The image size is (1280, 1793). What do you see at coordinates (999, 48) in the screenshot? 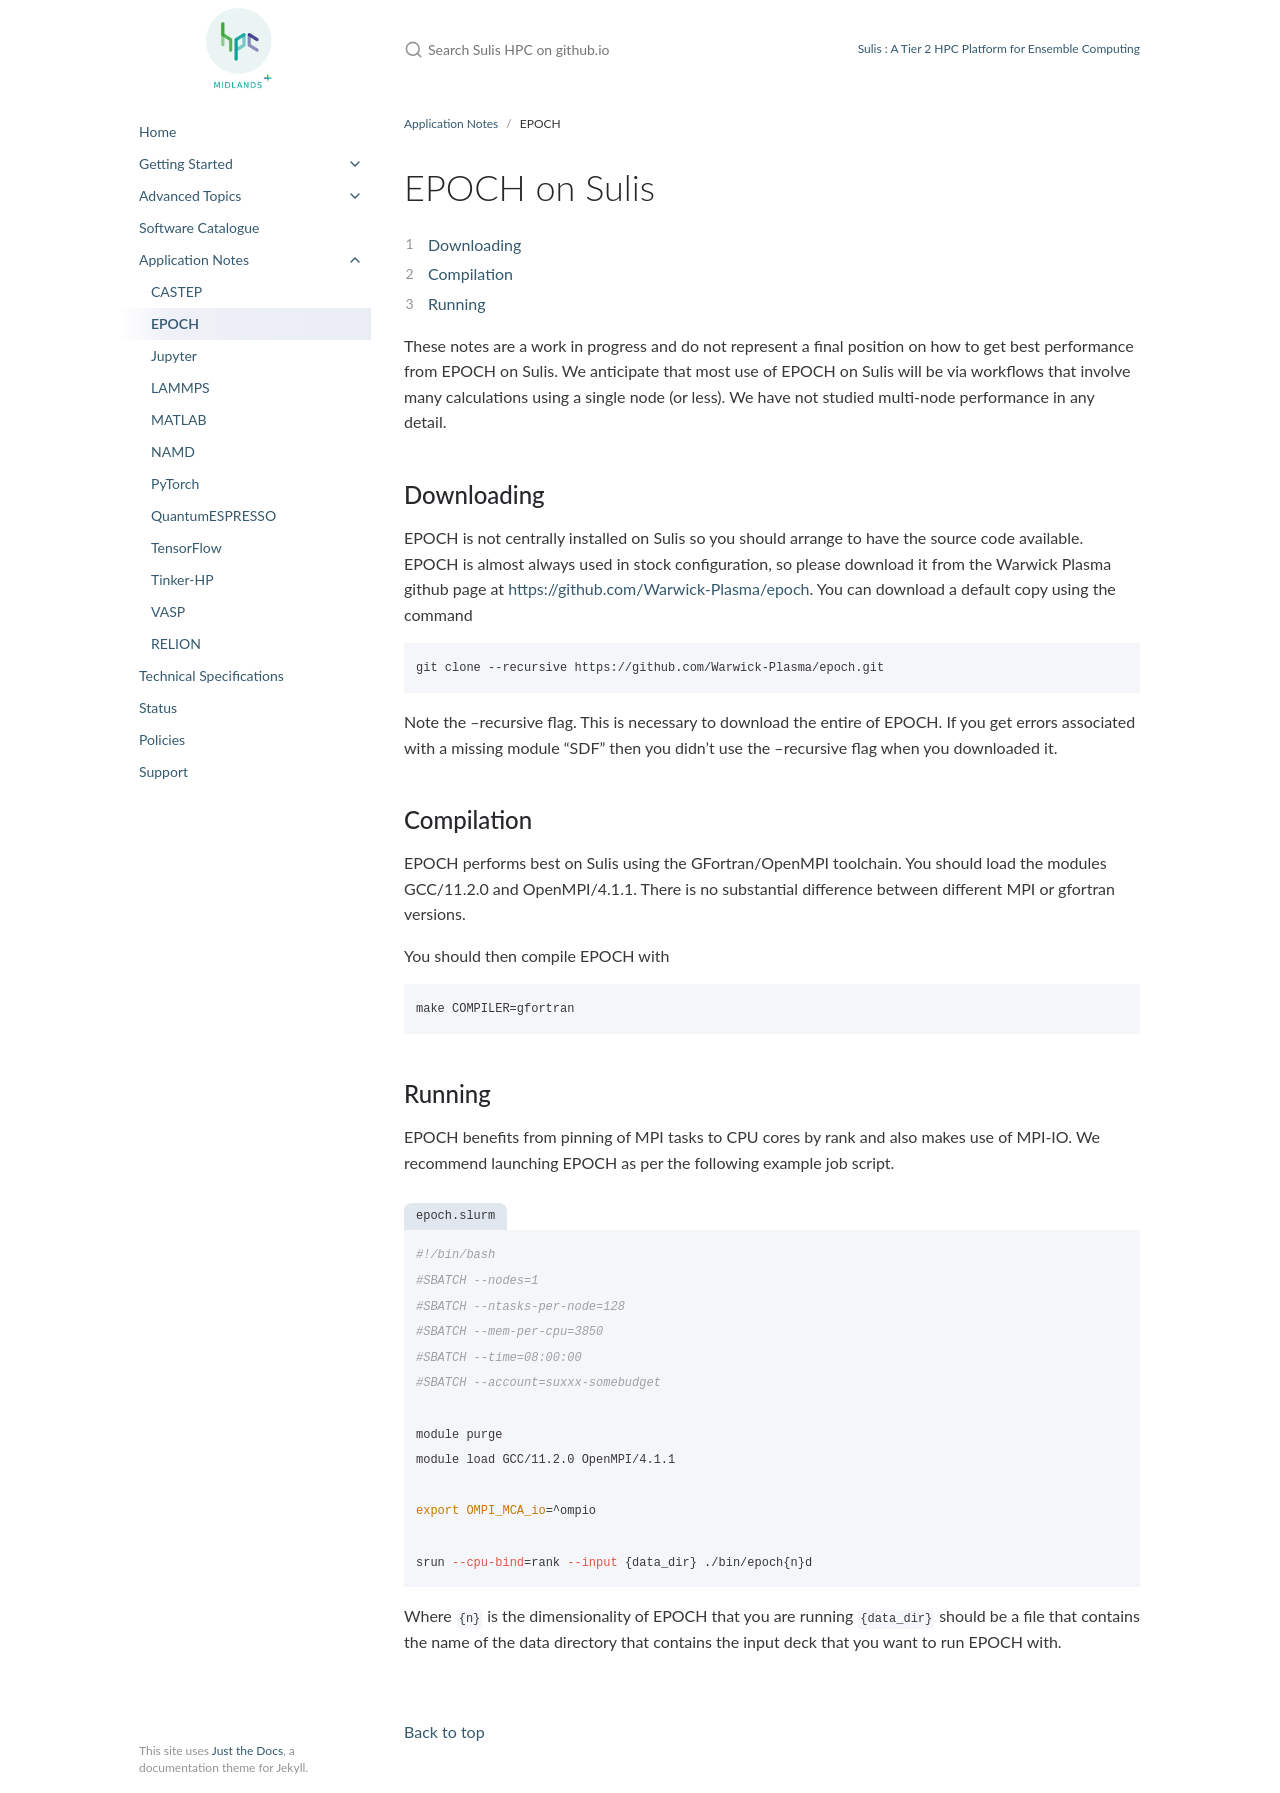
I see `Sulis : A Tier 2 HPC Platform for Ensemble Computing` at bounding box center [999, 48].